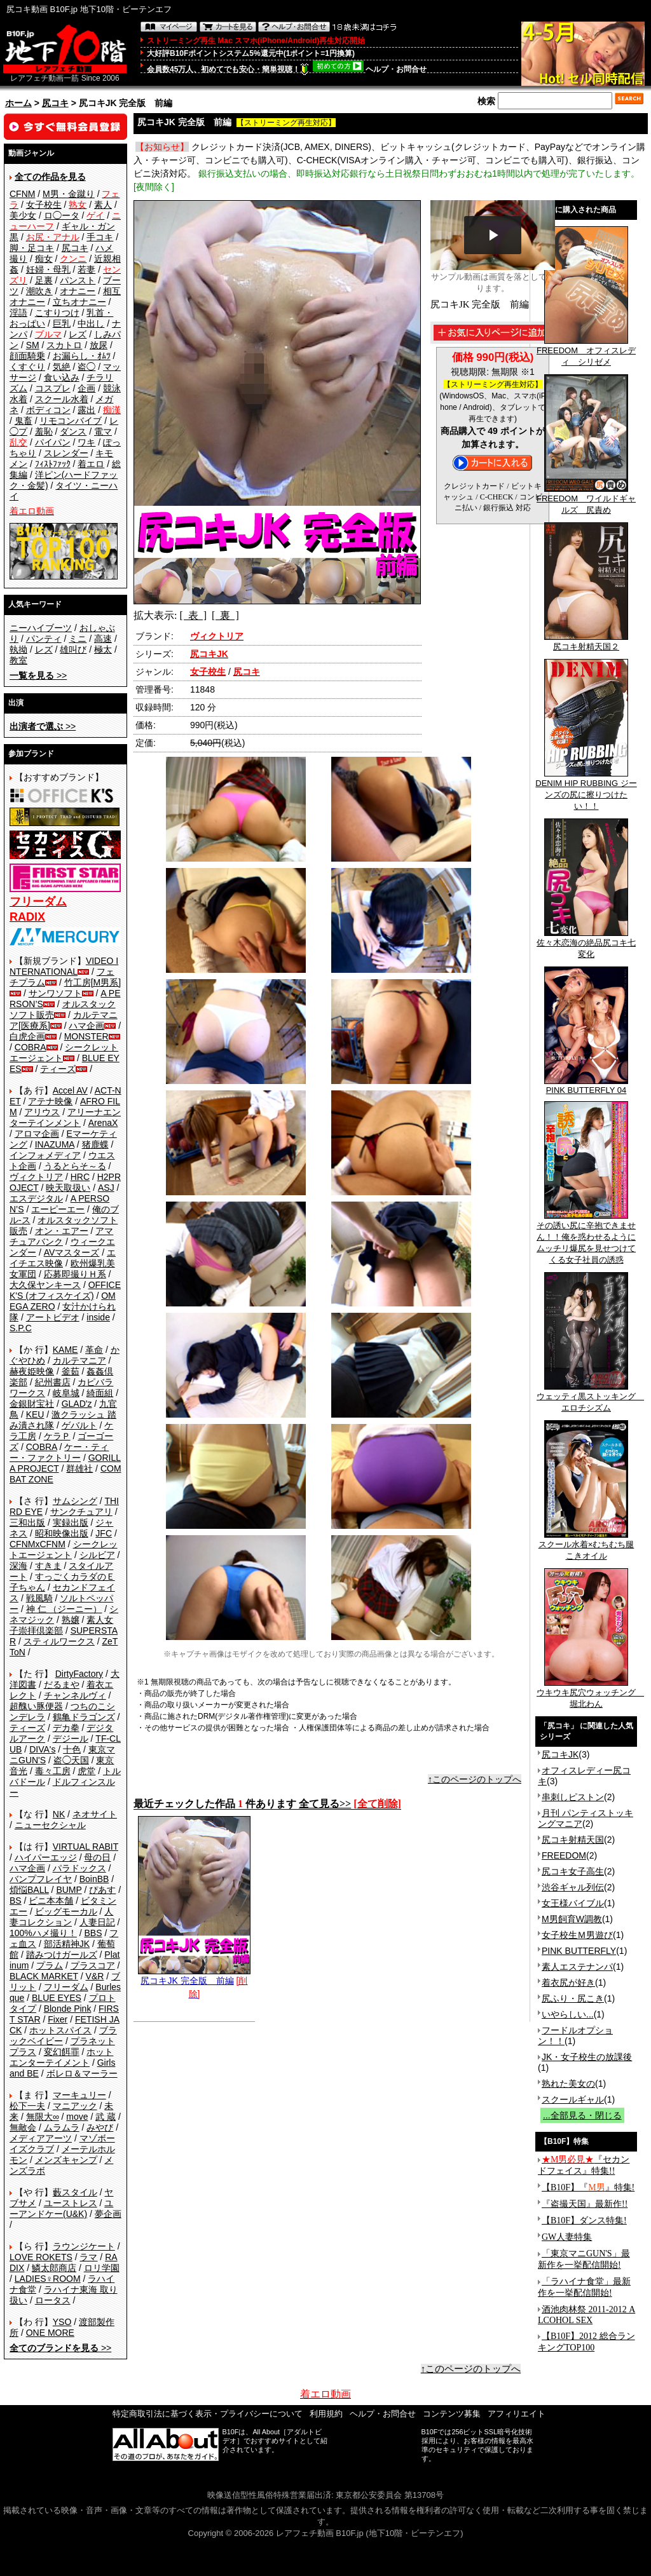  Describe the element at coordinates (103, 639) in the screenshot. I see `高速` at that location.